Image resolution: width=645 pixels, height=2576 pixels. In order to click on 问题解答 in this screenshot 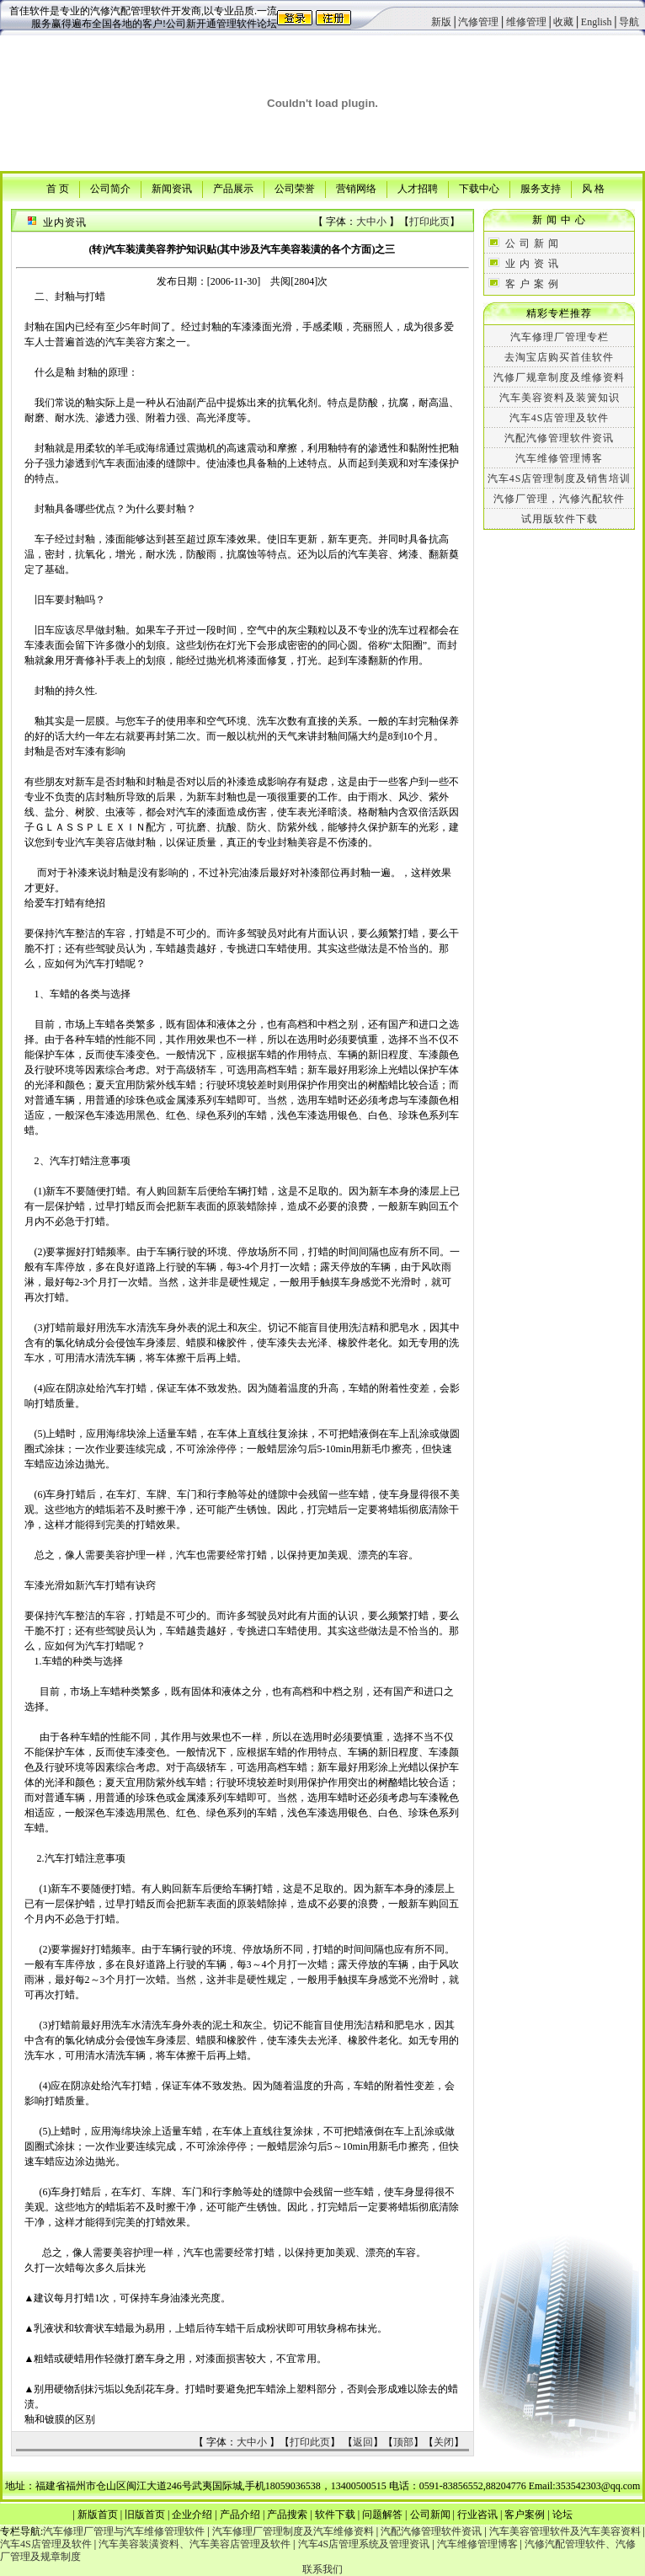, I will do `click(382, 2514)`.